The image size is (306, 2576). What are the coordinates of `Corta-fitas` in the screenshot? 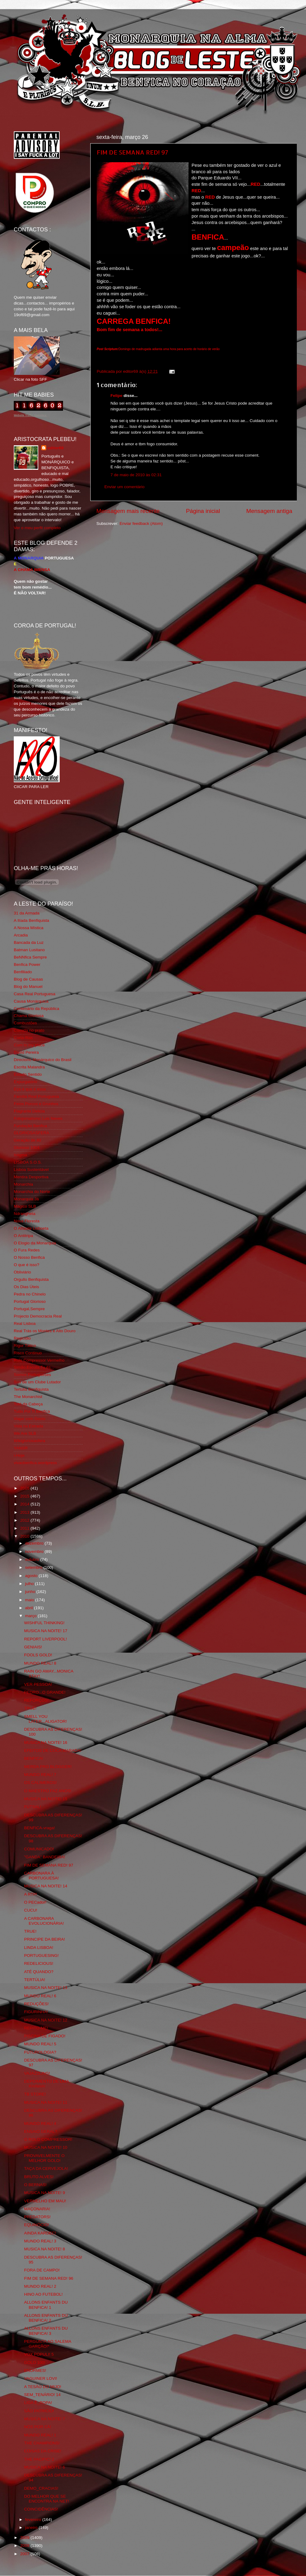 It's located at (23, 1037).